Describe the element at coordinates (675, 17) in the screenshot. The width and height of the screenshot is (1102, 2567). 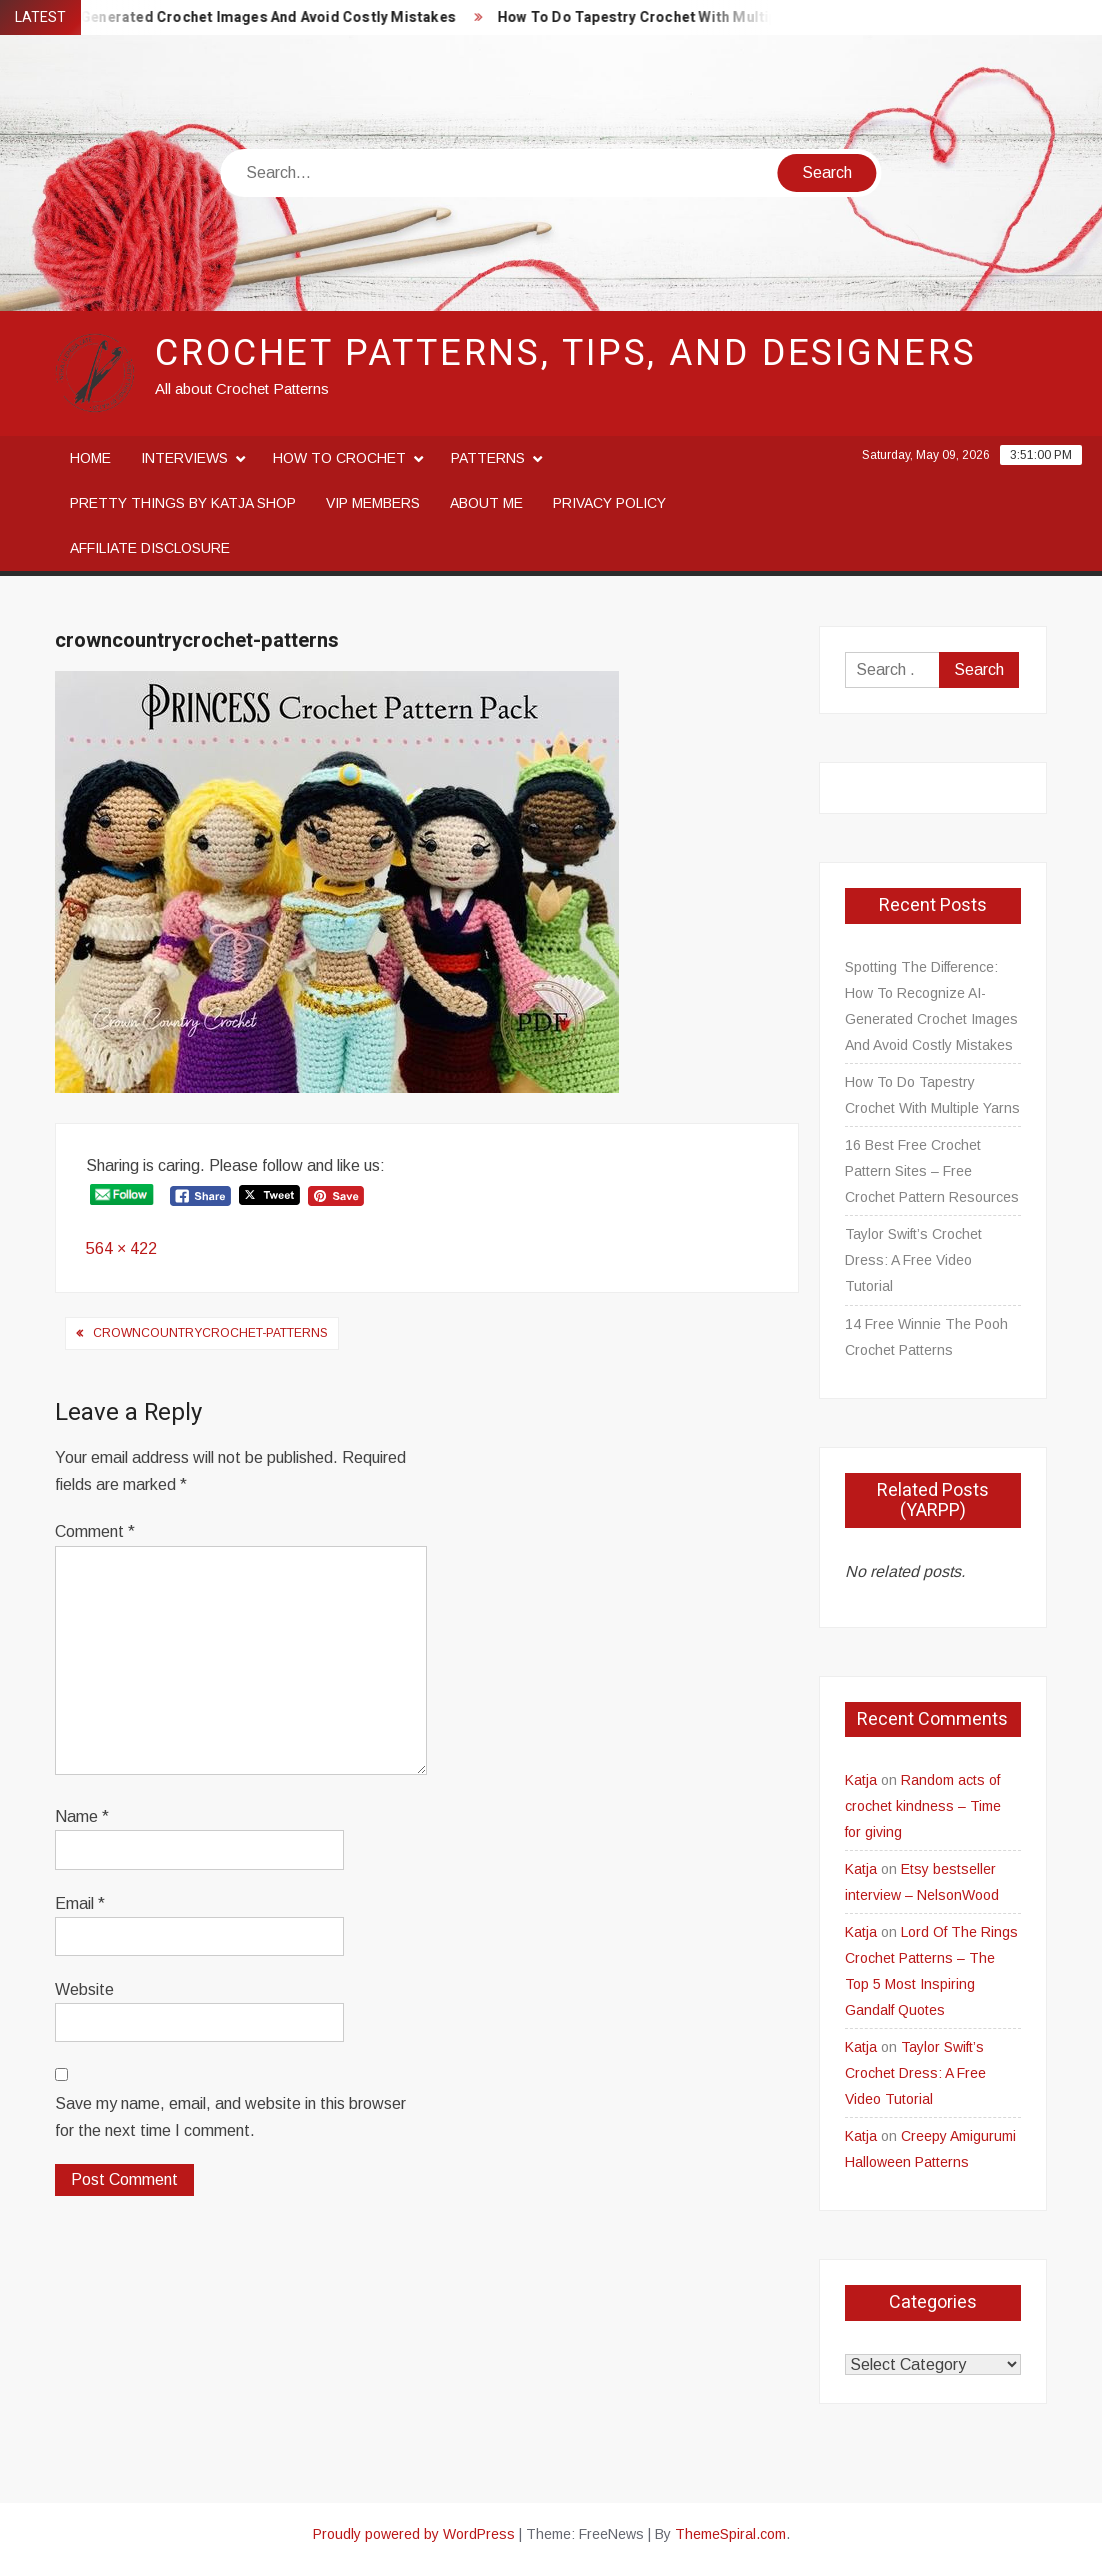
I see `How To Do Tapestry Crochet With Multiple Yarns` at that location.